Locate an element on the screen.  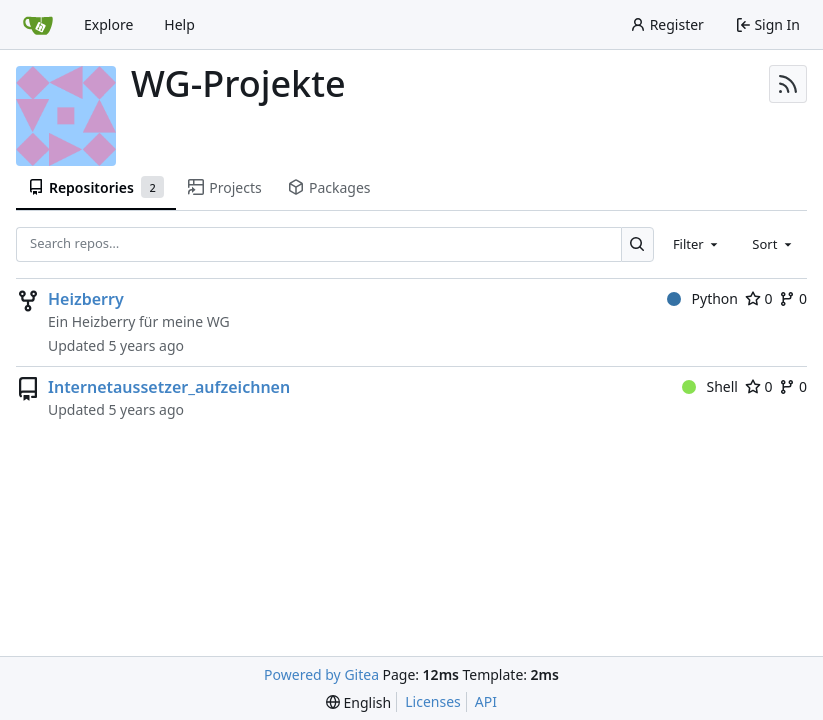
Internetaussetzer_aufzeichnen is located at coordinates (169, 387).